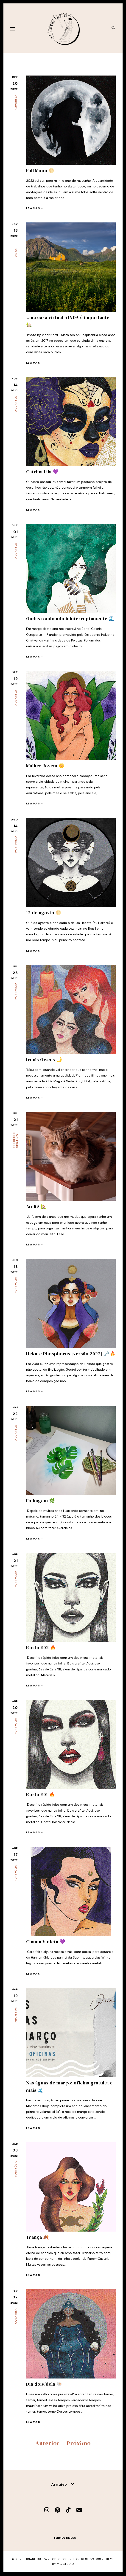  What do you see at coordinates (70, 618) in the screenshot?
I see `Ondas tombando ininterruptamente 🌊` at bounding box center [70, 618].